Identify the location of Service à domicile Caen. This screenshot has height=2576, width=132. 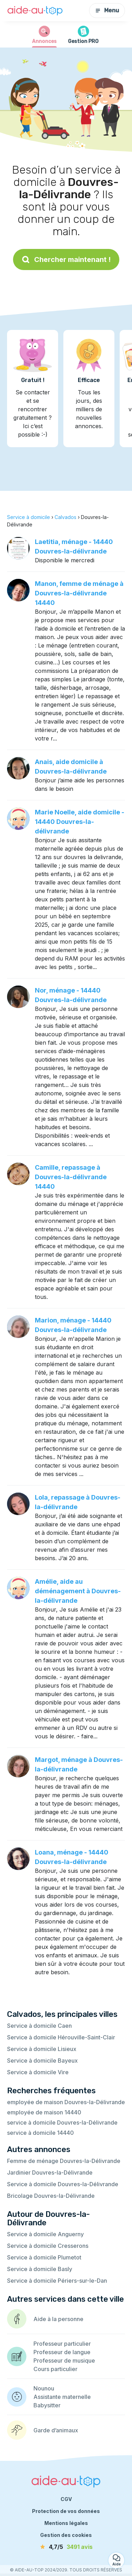
(39, 2025).